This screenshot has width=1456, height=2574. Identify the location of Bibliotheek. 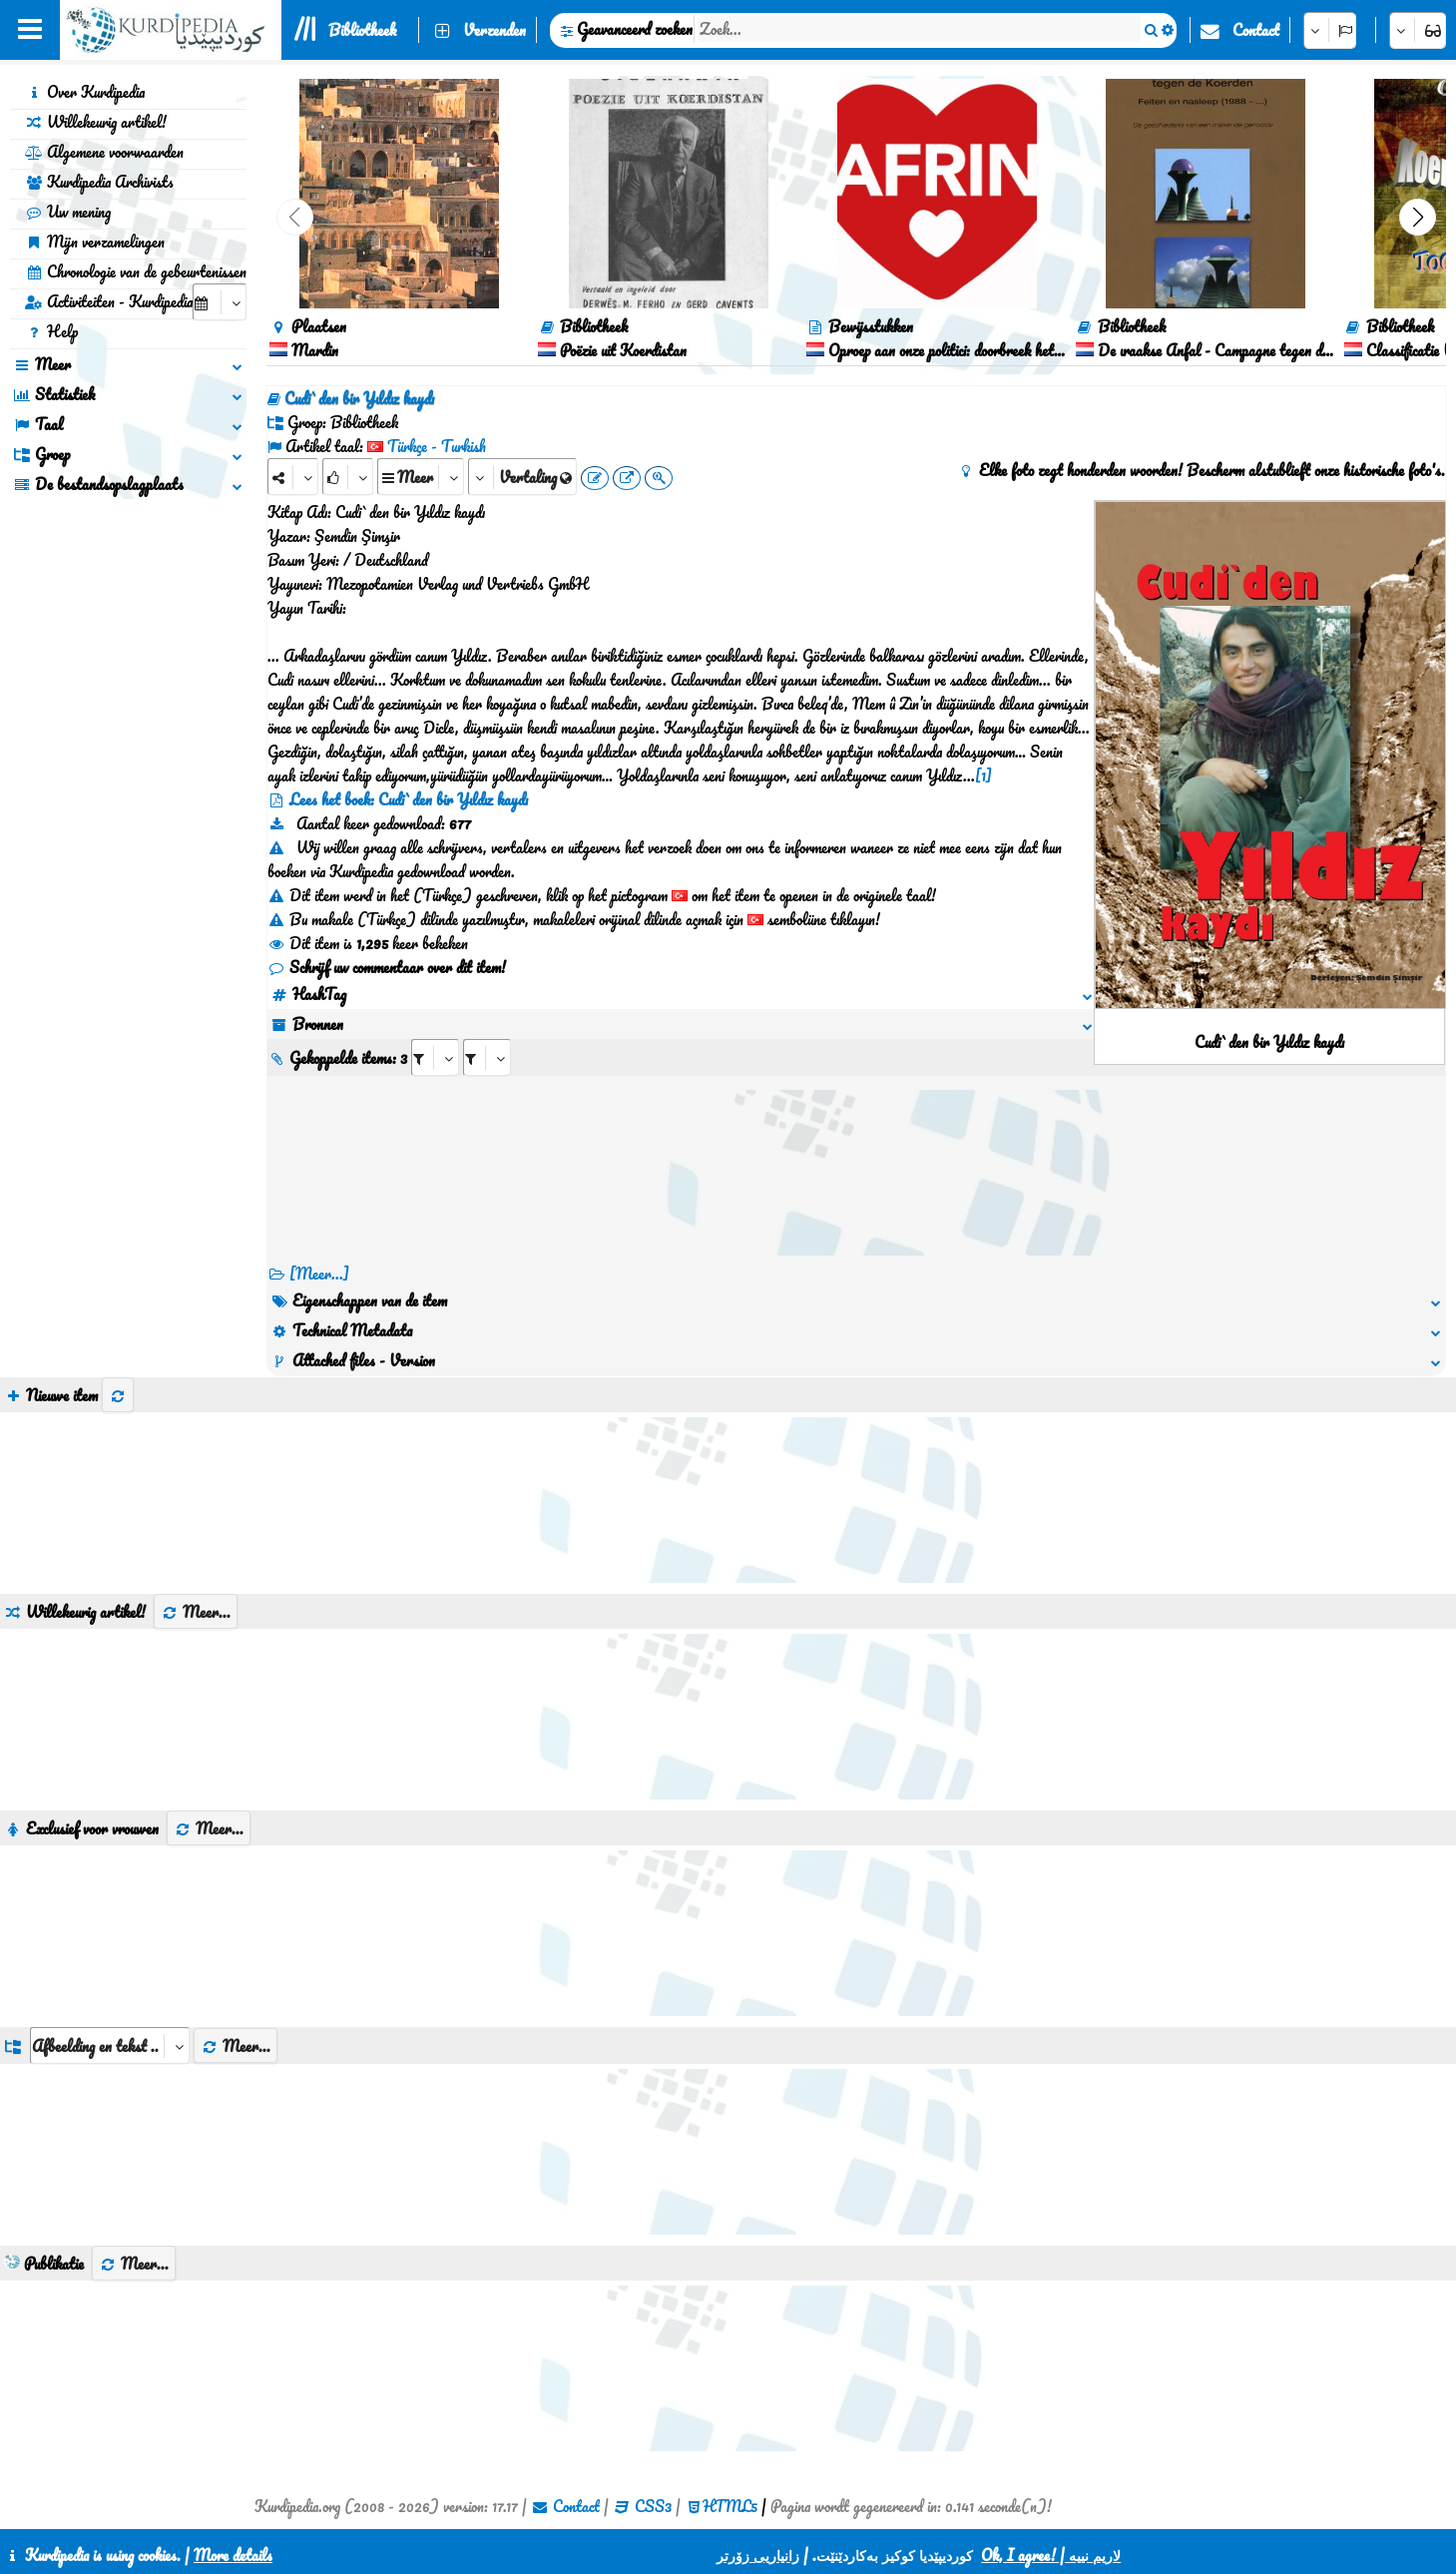
(362, 30).